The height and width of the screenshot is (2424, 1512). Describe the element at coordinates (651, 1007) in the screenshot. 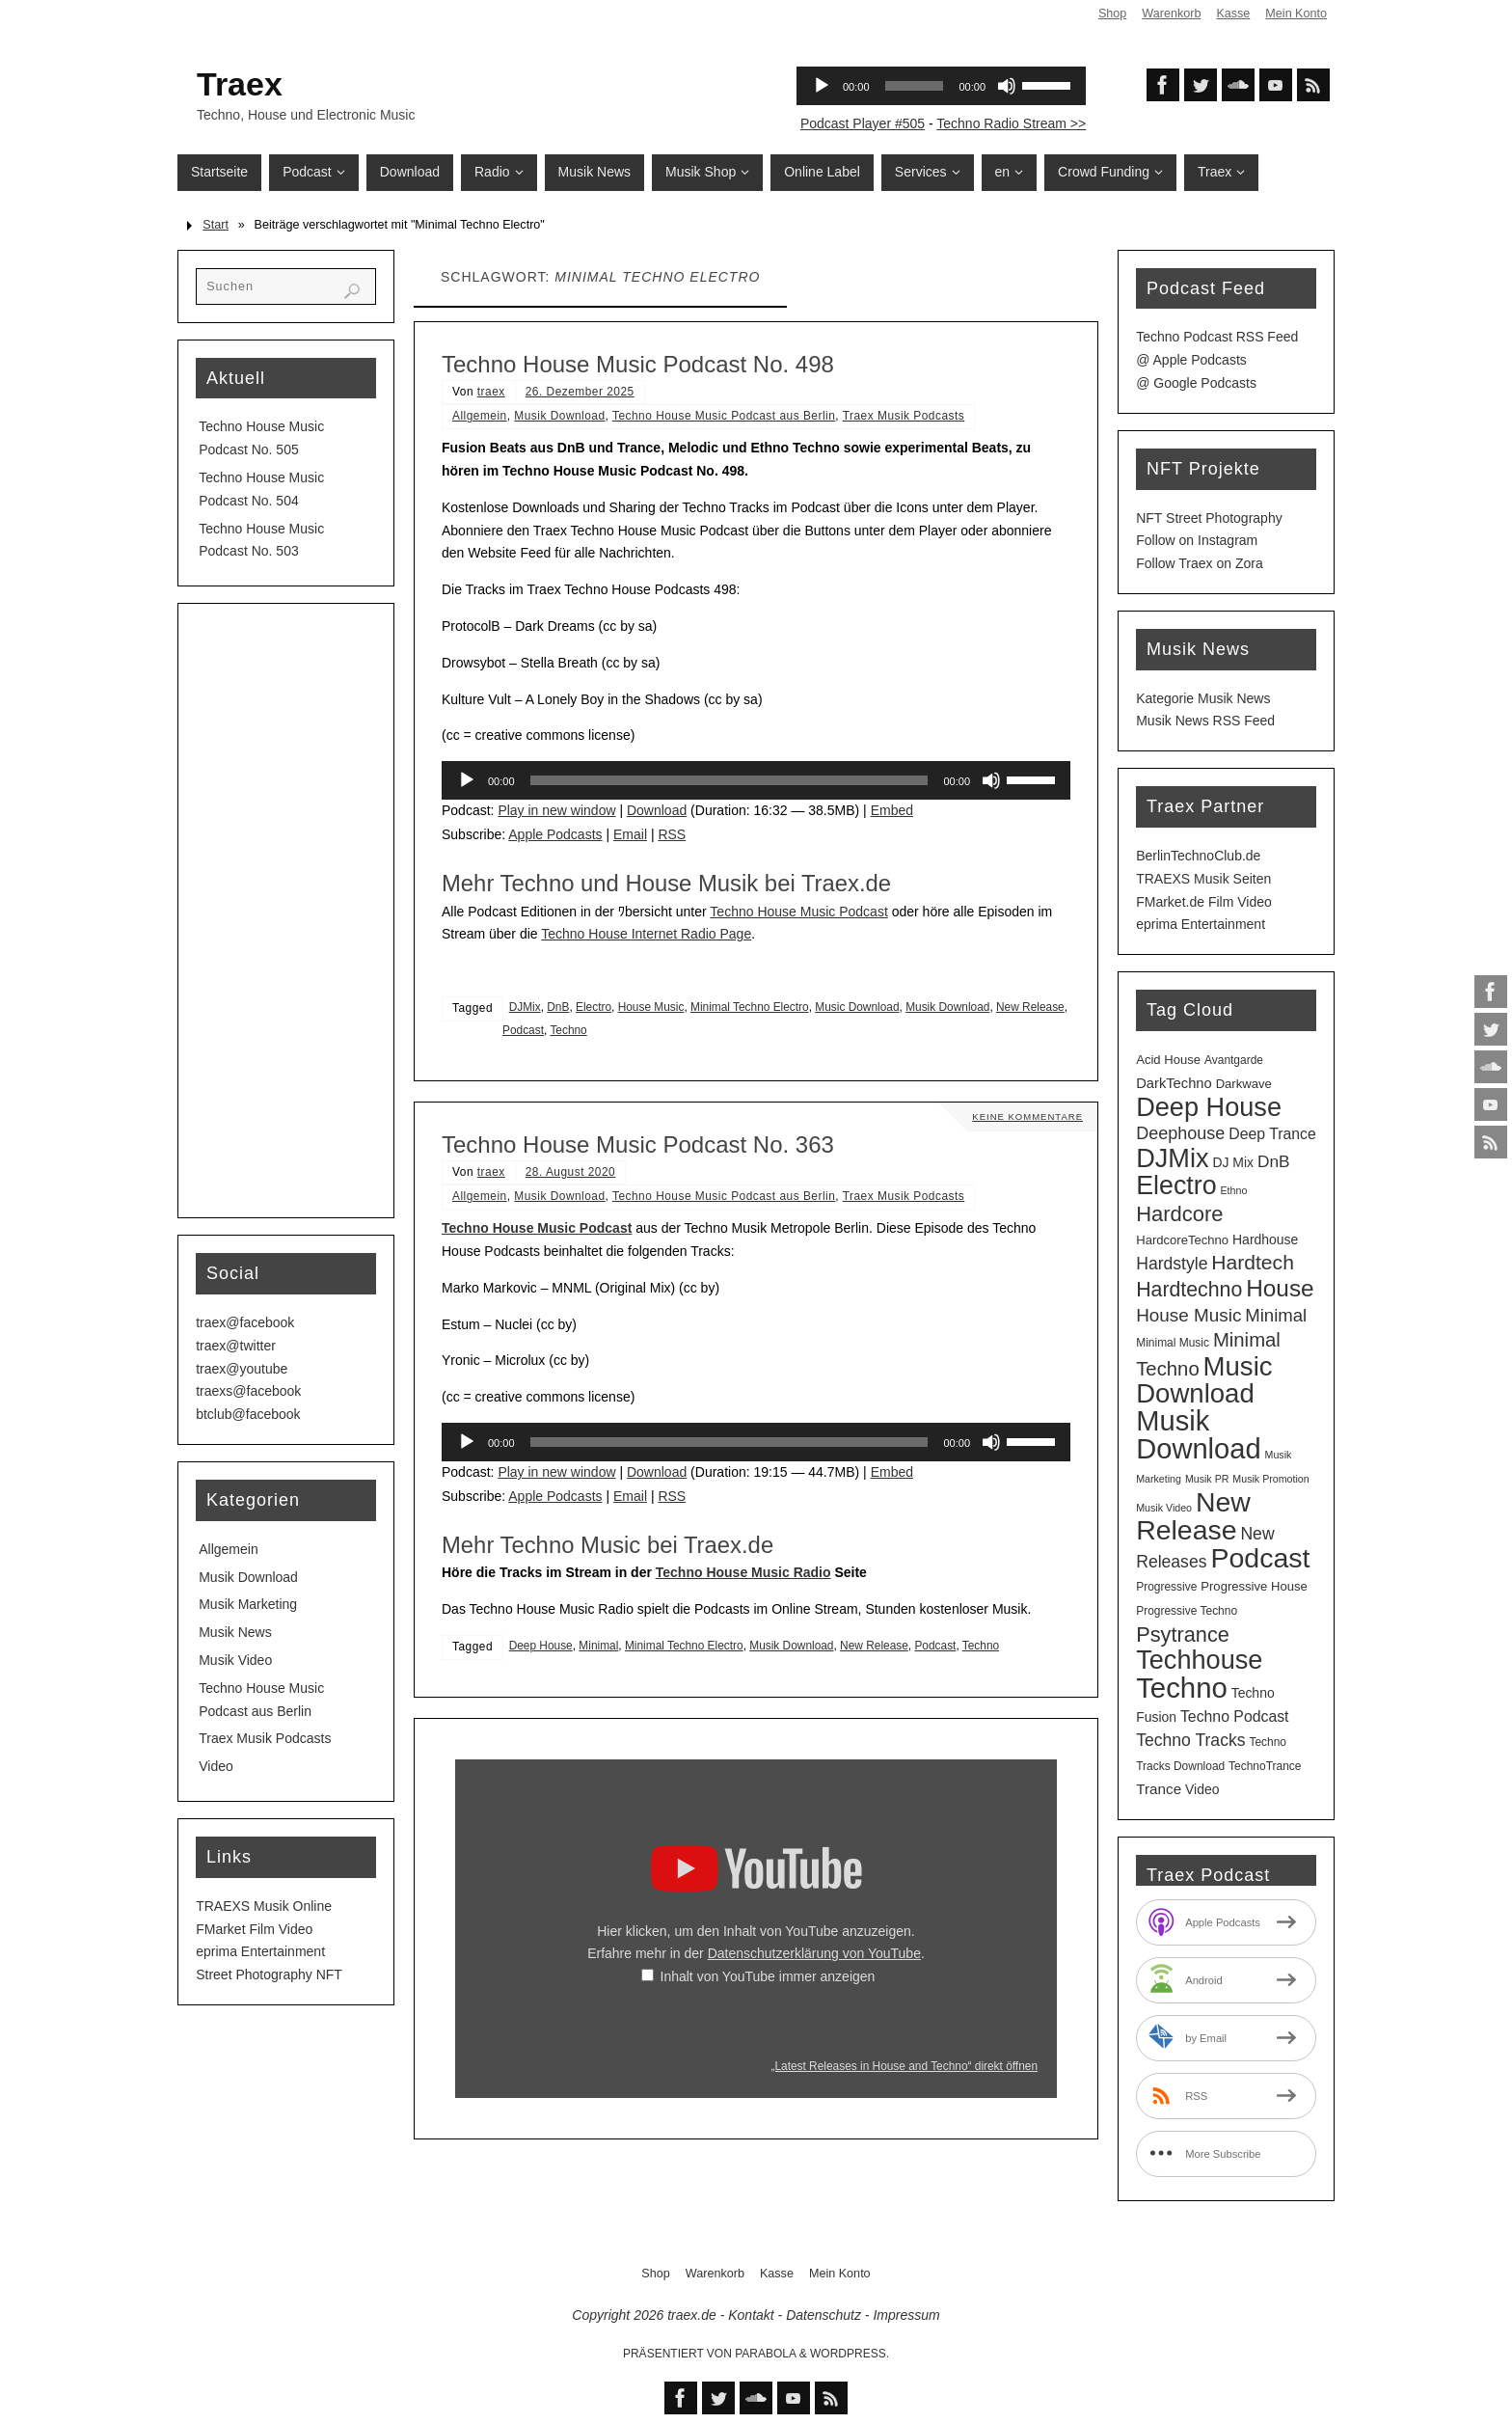

I see `House Music` at that location.